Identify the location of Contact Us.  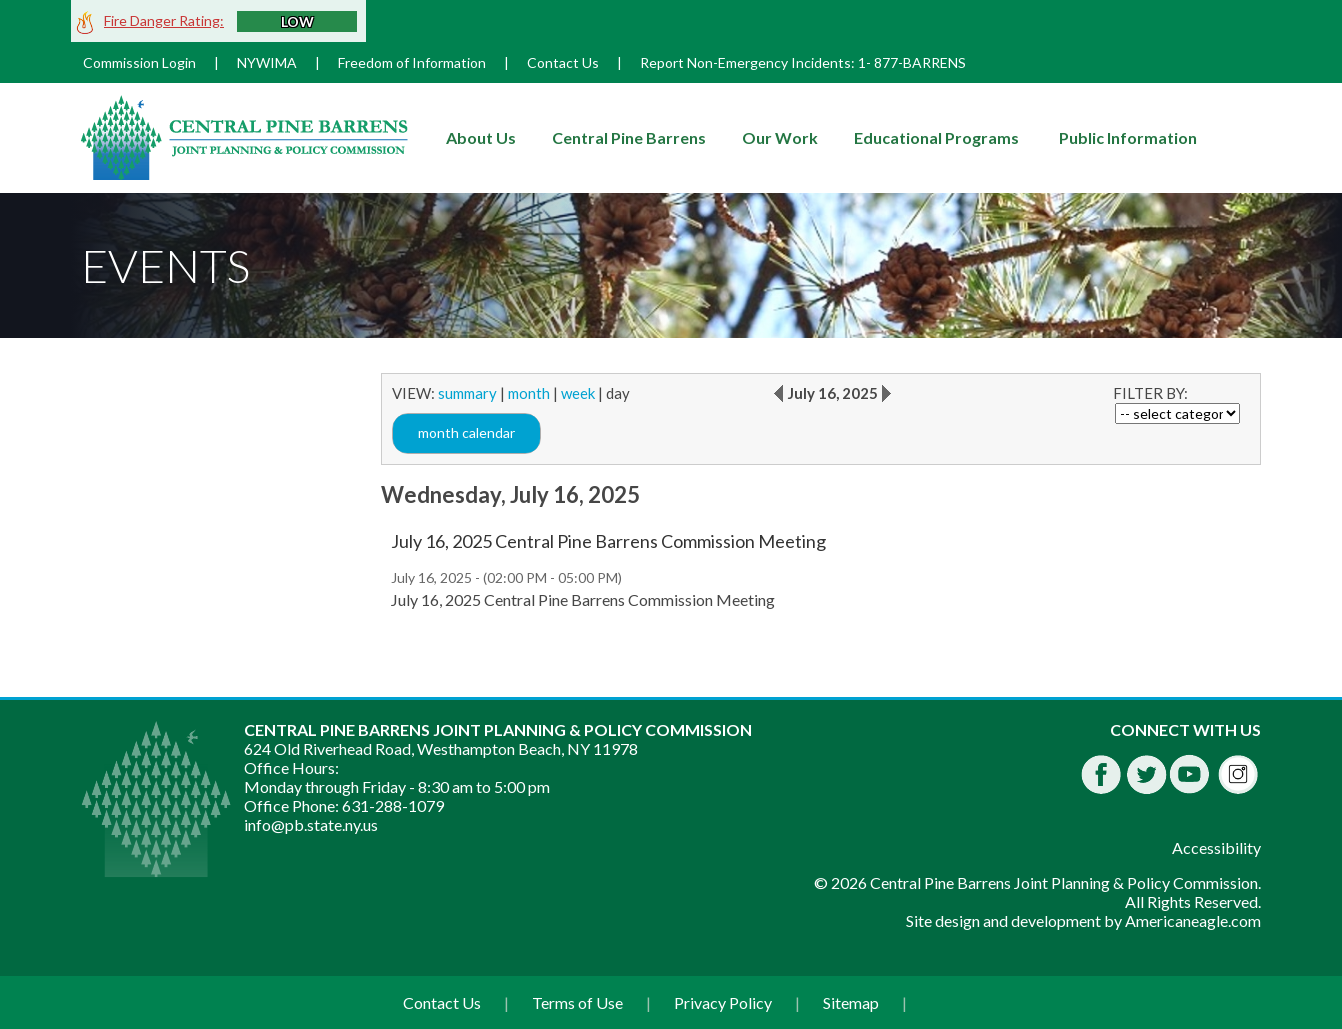
(563, 62).